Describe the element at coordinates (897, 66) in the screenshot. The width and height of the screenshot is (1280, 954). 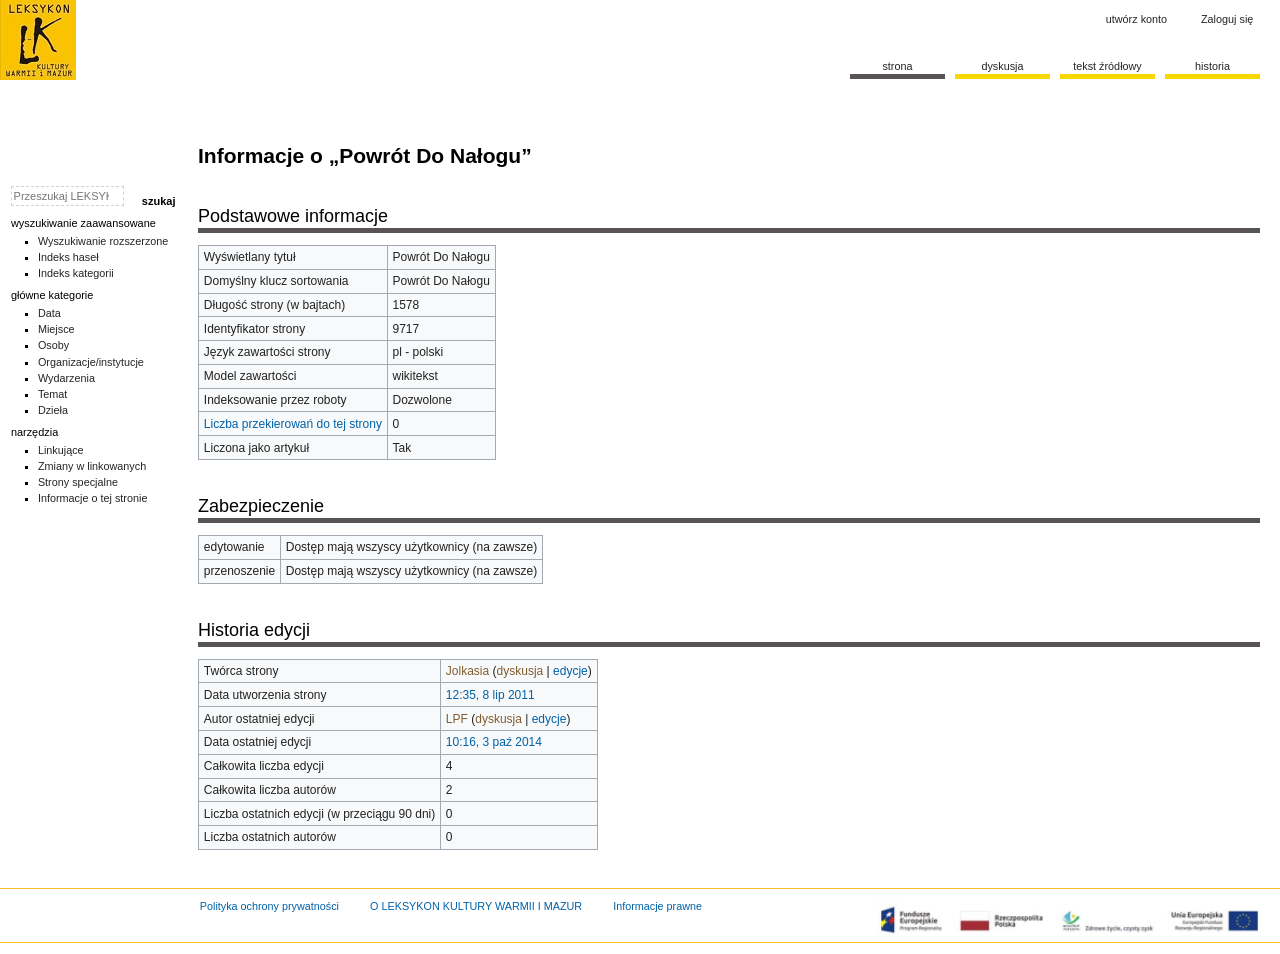
I see `Strona` at that location.